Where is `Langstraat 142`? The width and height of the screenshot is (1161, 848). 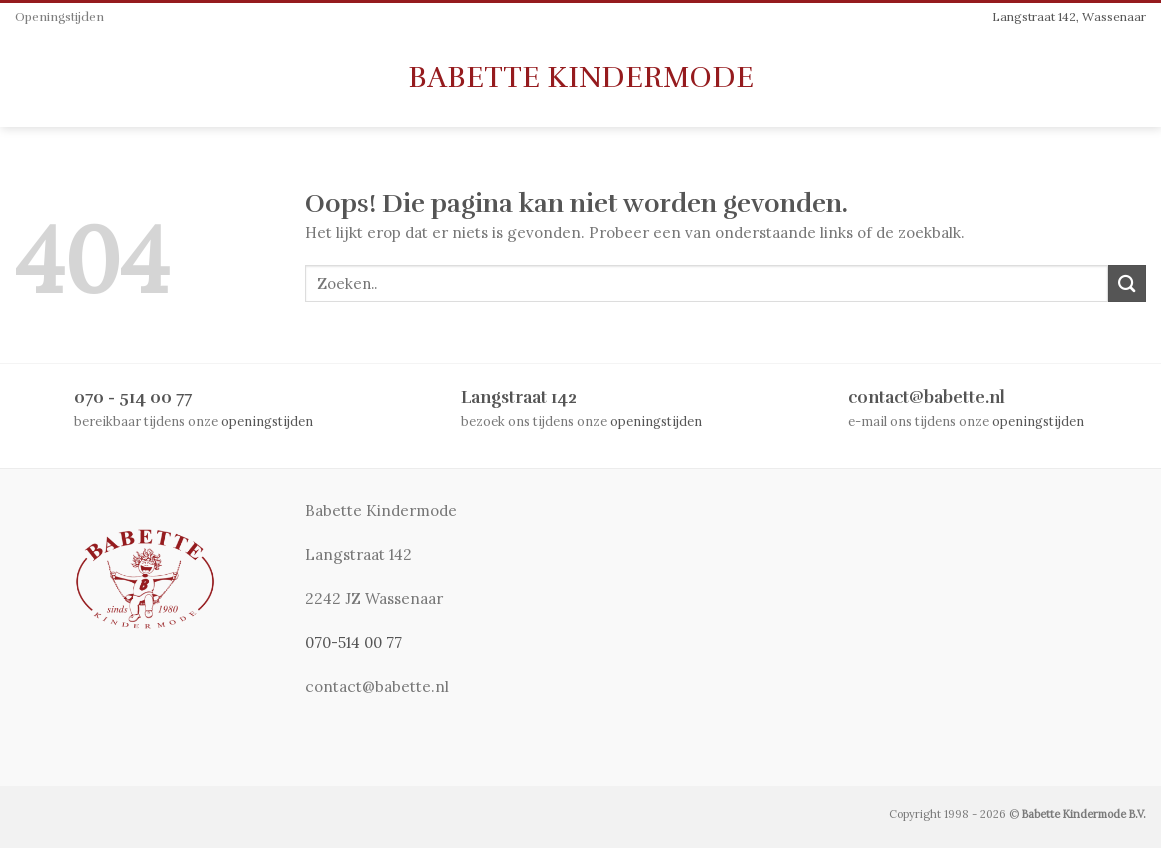
Langstraat 142 is located at coordinates (519, 397).